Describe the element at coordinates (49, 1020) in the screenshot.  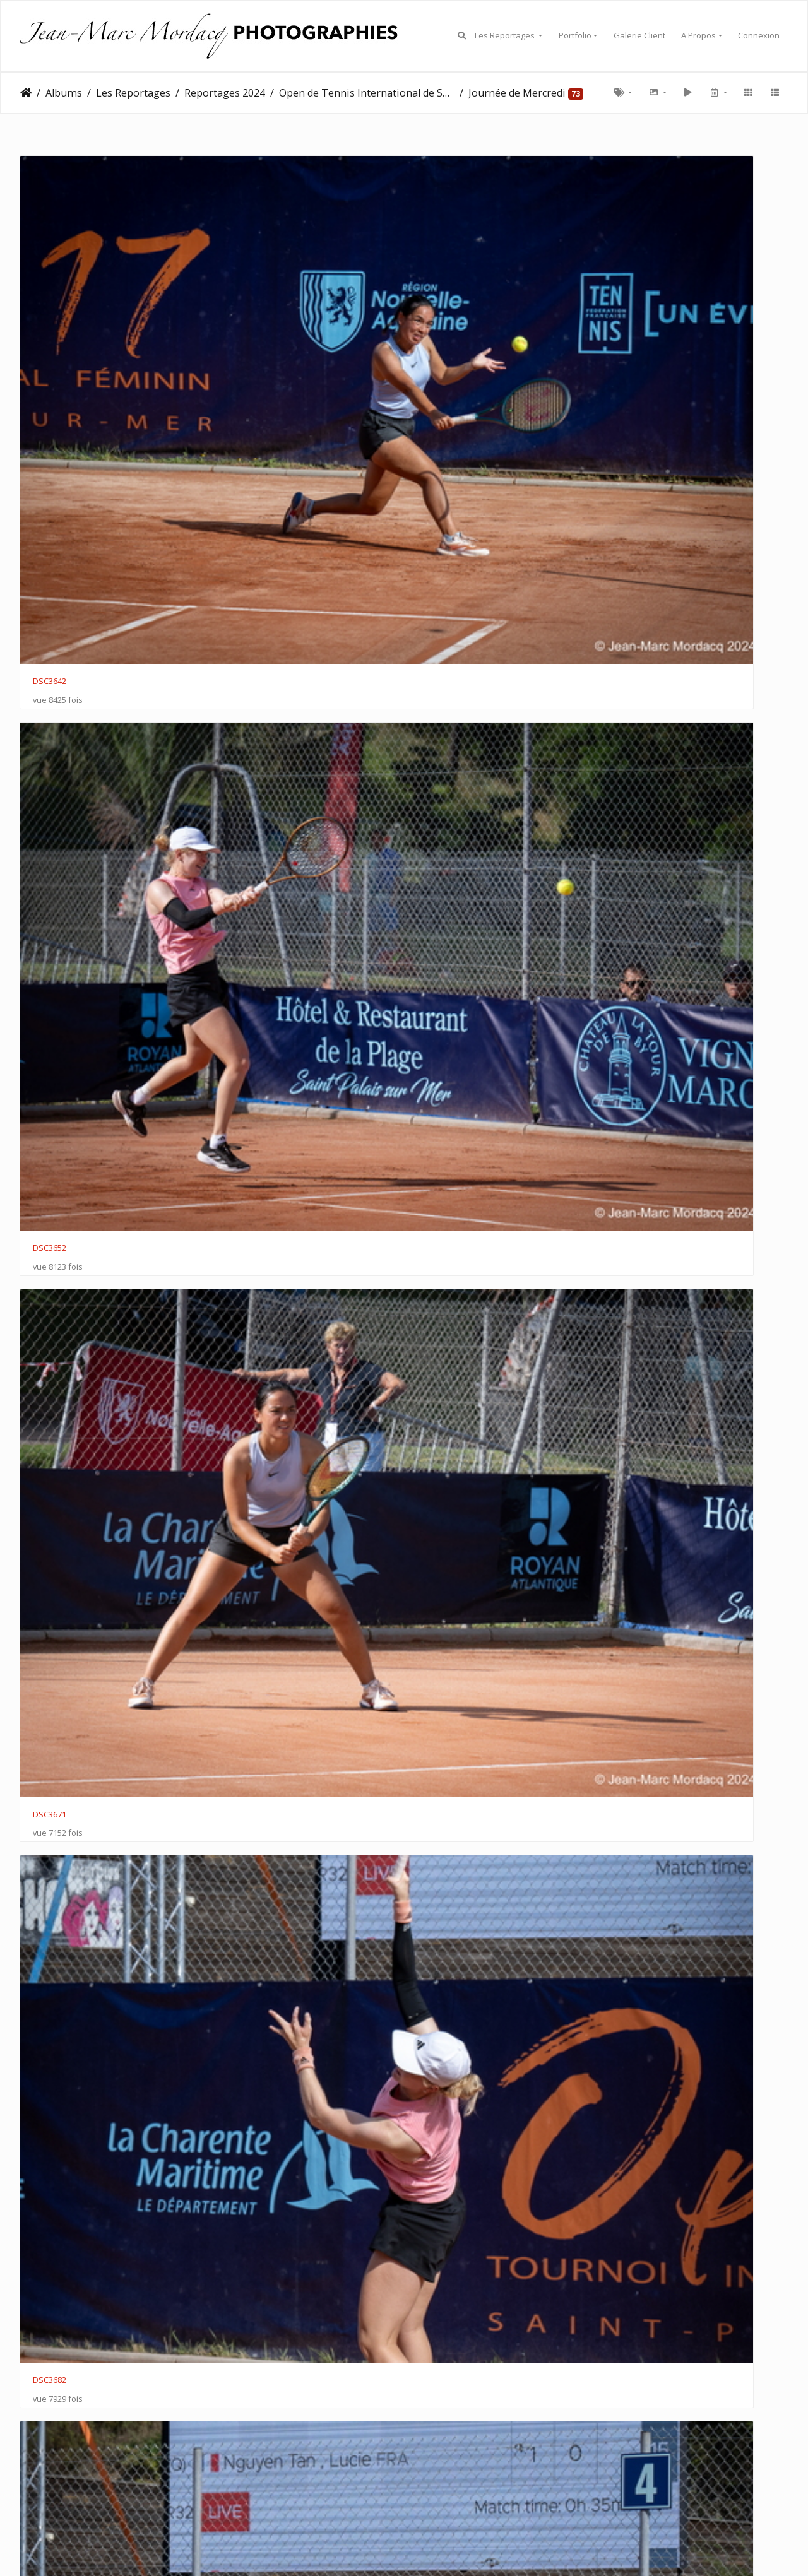
I see `DSC3814` at that location.